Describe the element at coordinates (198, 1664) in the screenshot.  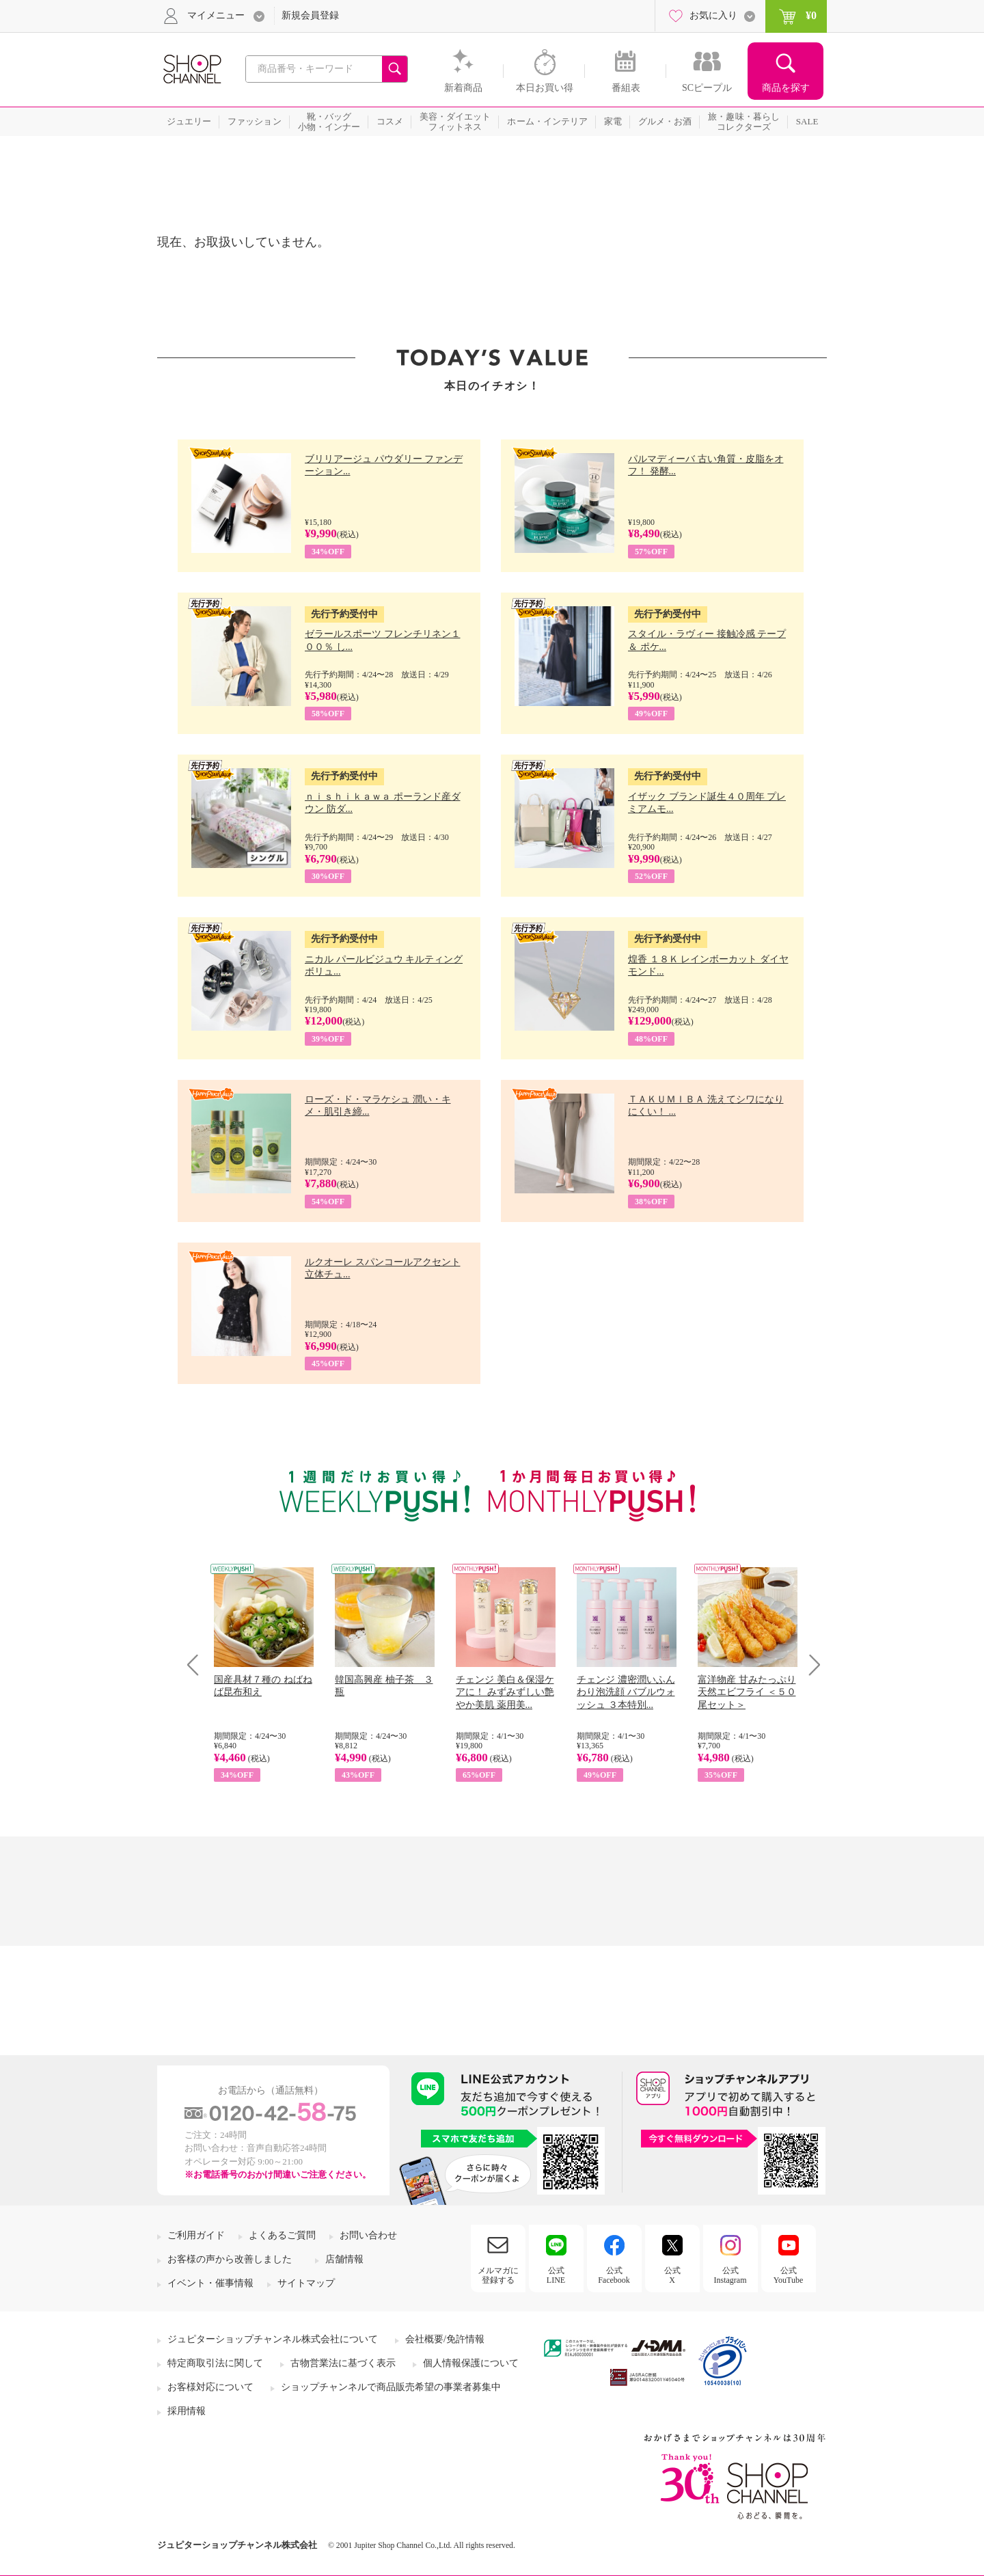
I see `Prev` at that location.